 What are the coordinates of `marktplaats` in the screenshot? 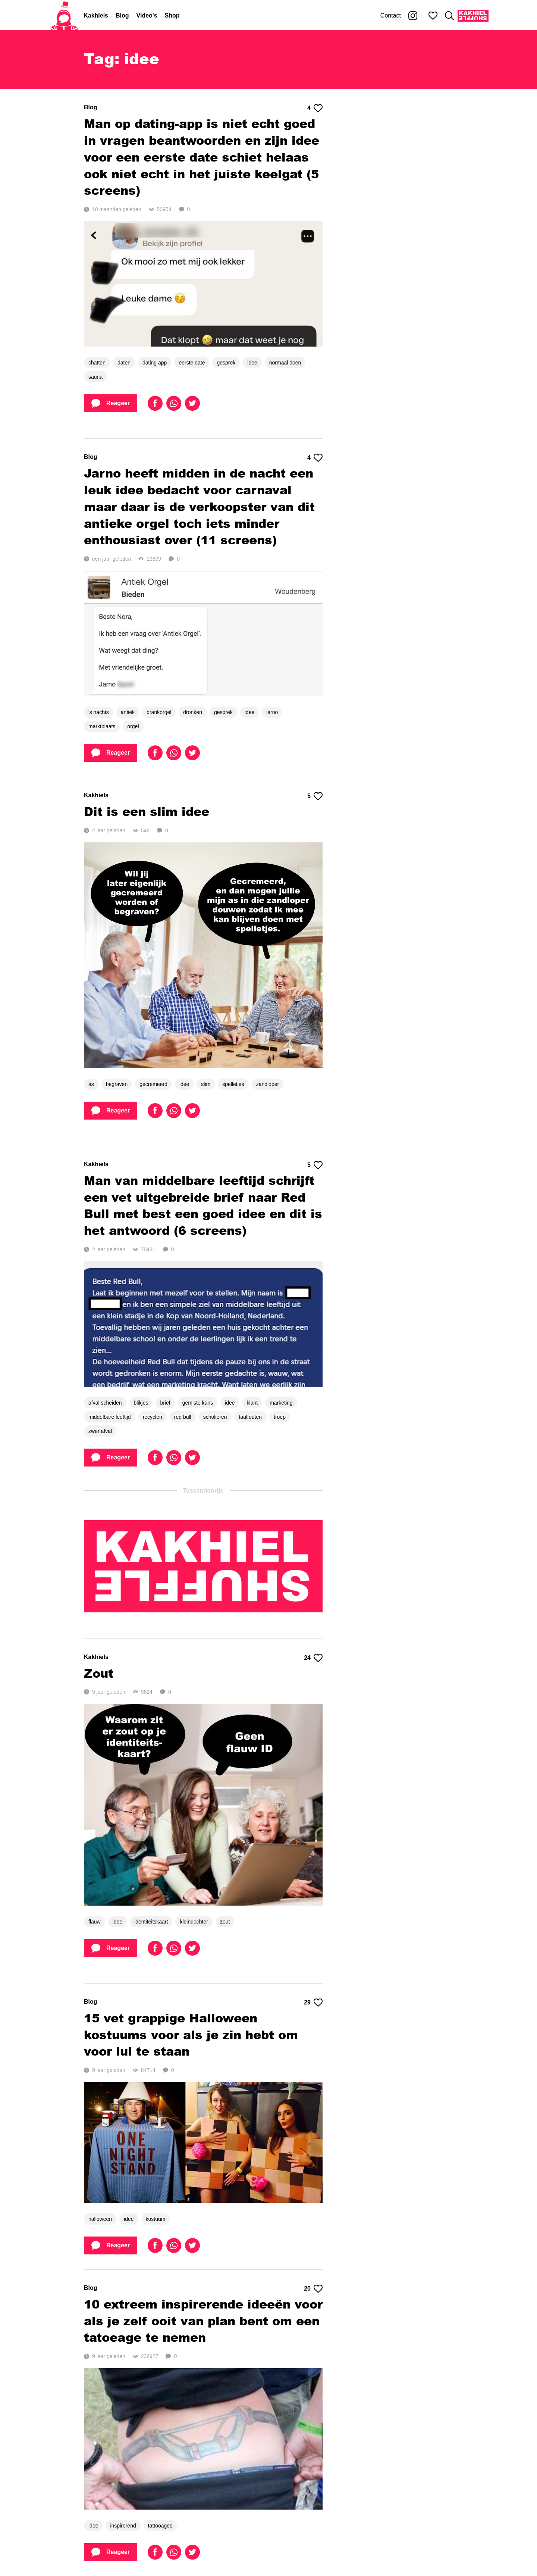 It's located at (101, 726).